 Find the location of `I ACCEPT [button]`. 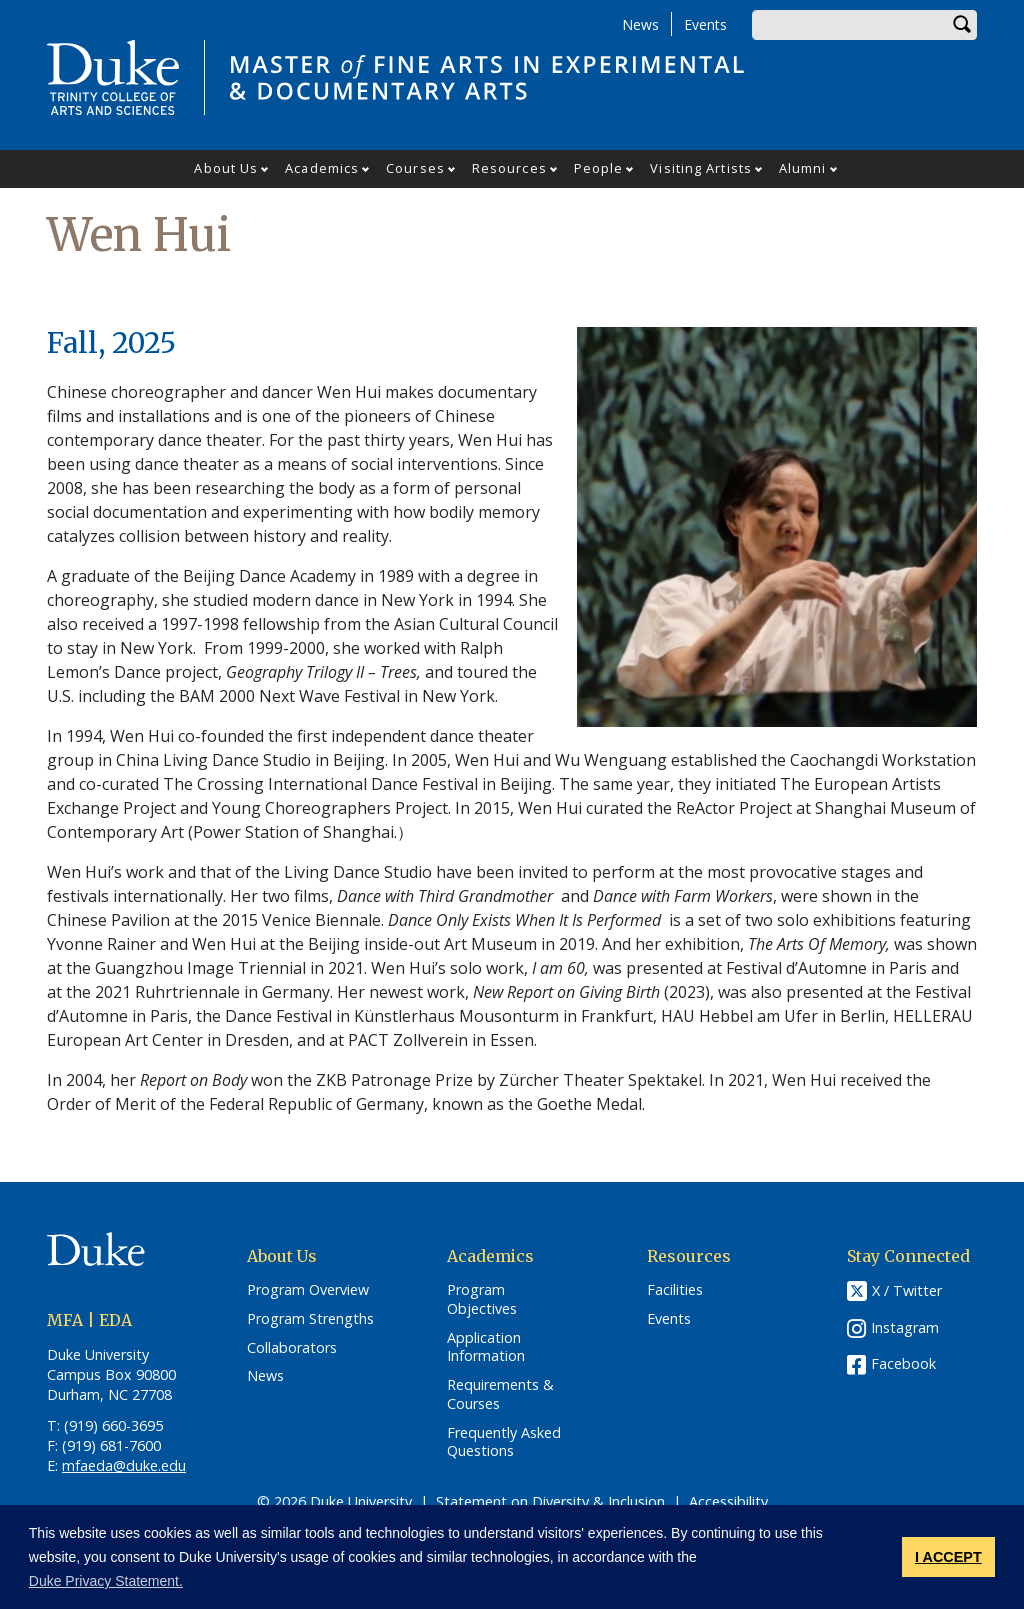

I ACCEPT [button] is located at coordinates (948, 1557).